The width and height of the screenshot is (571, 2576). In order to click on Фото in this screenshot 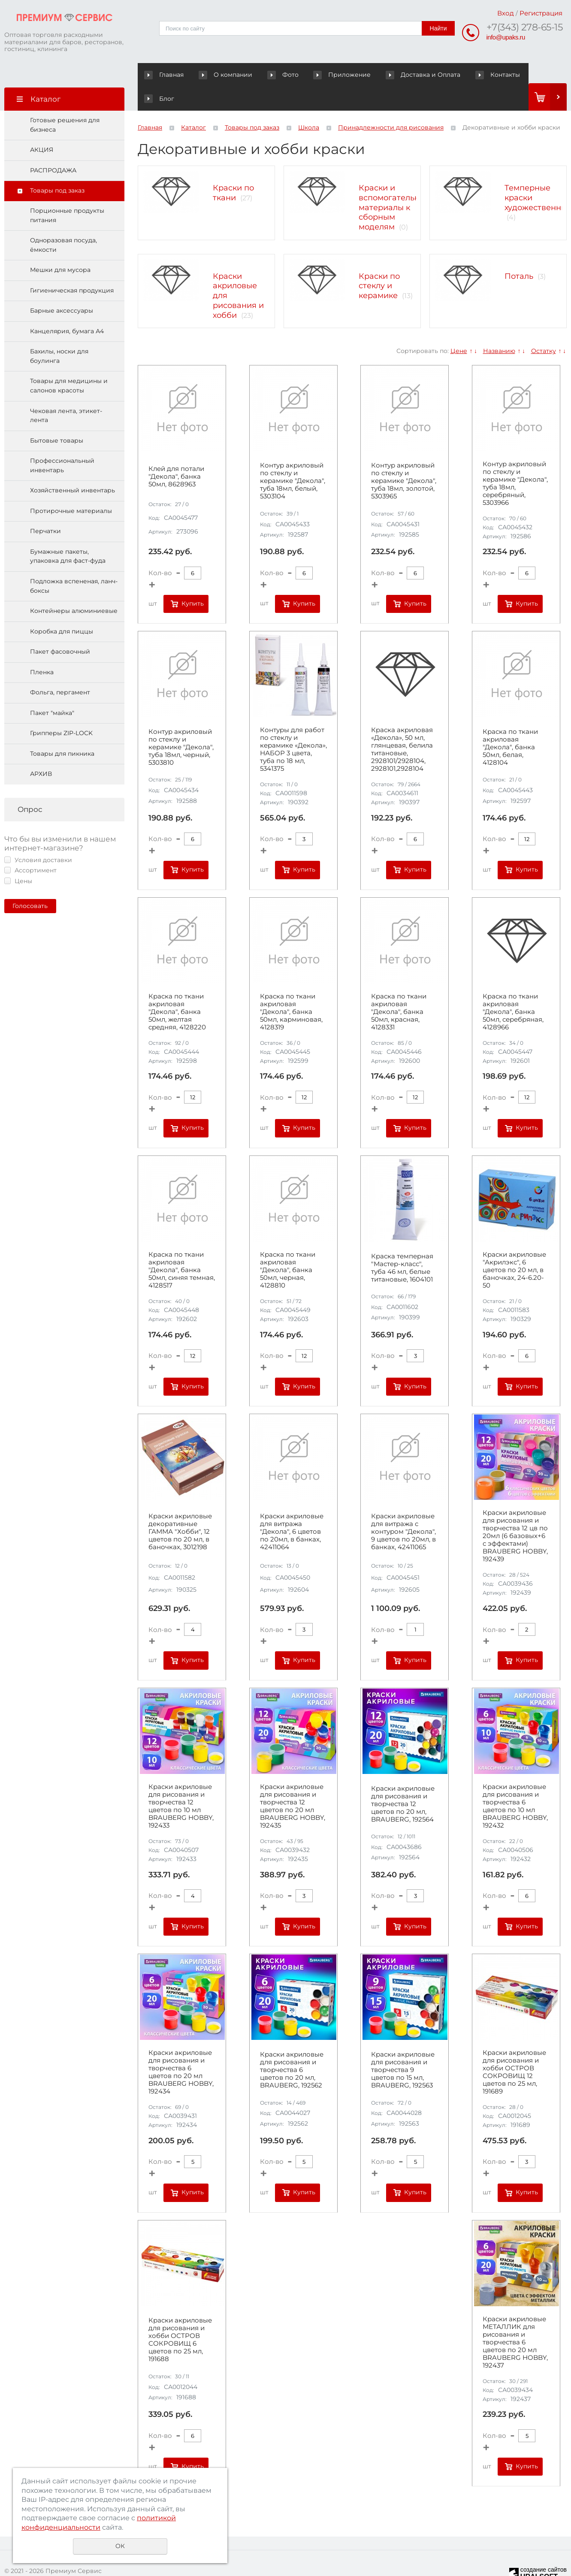, I will do `click(271, 74)`.